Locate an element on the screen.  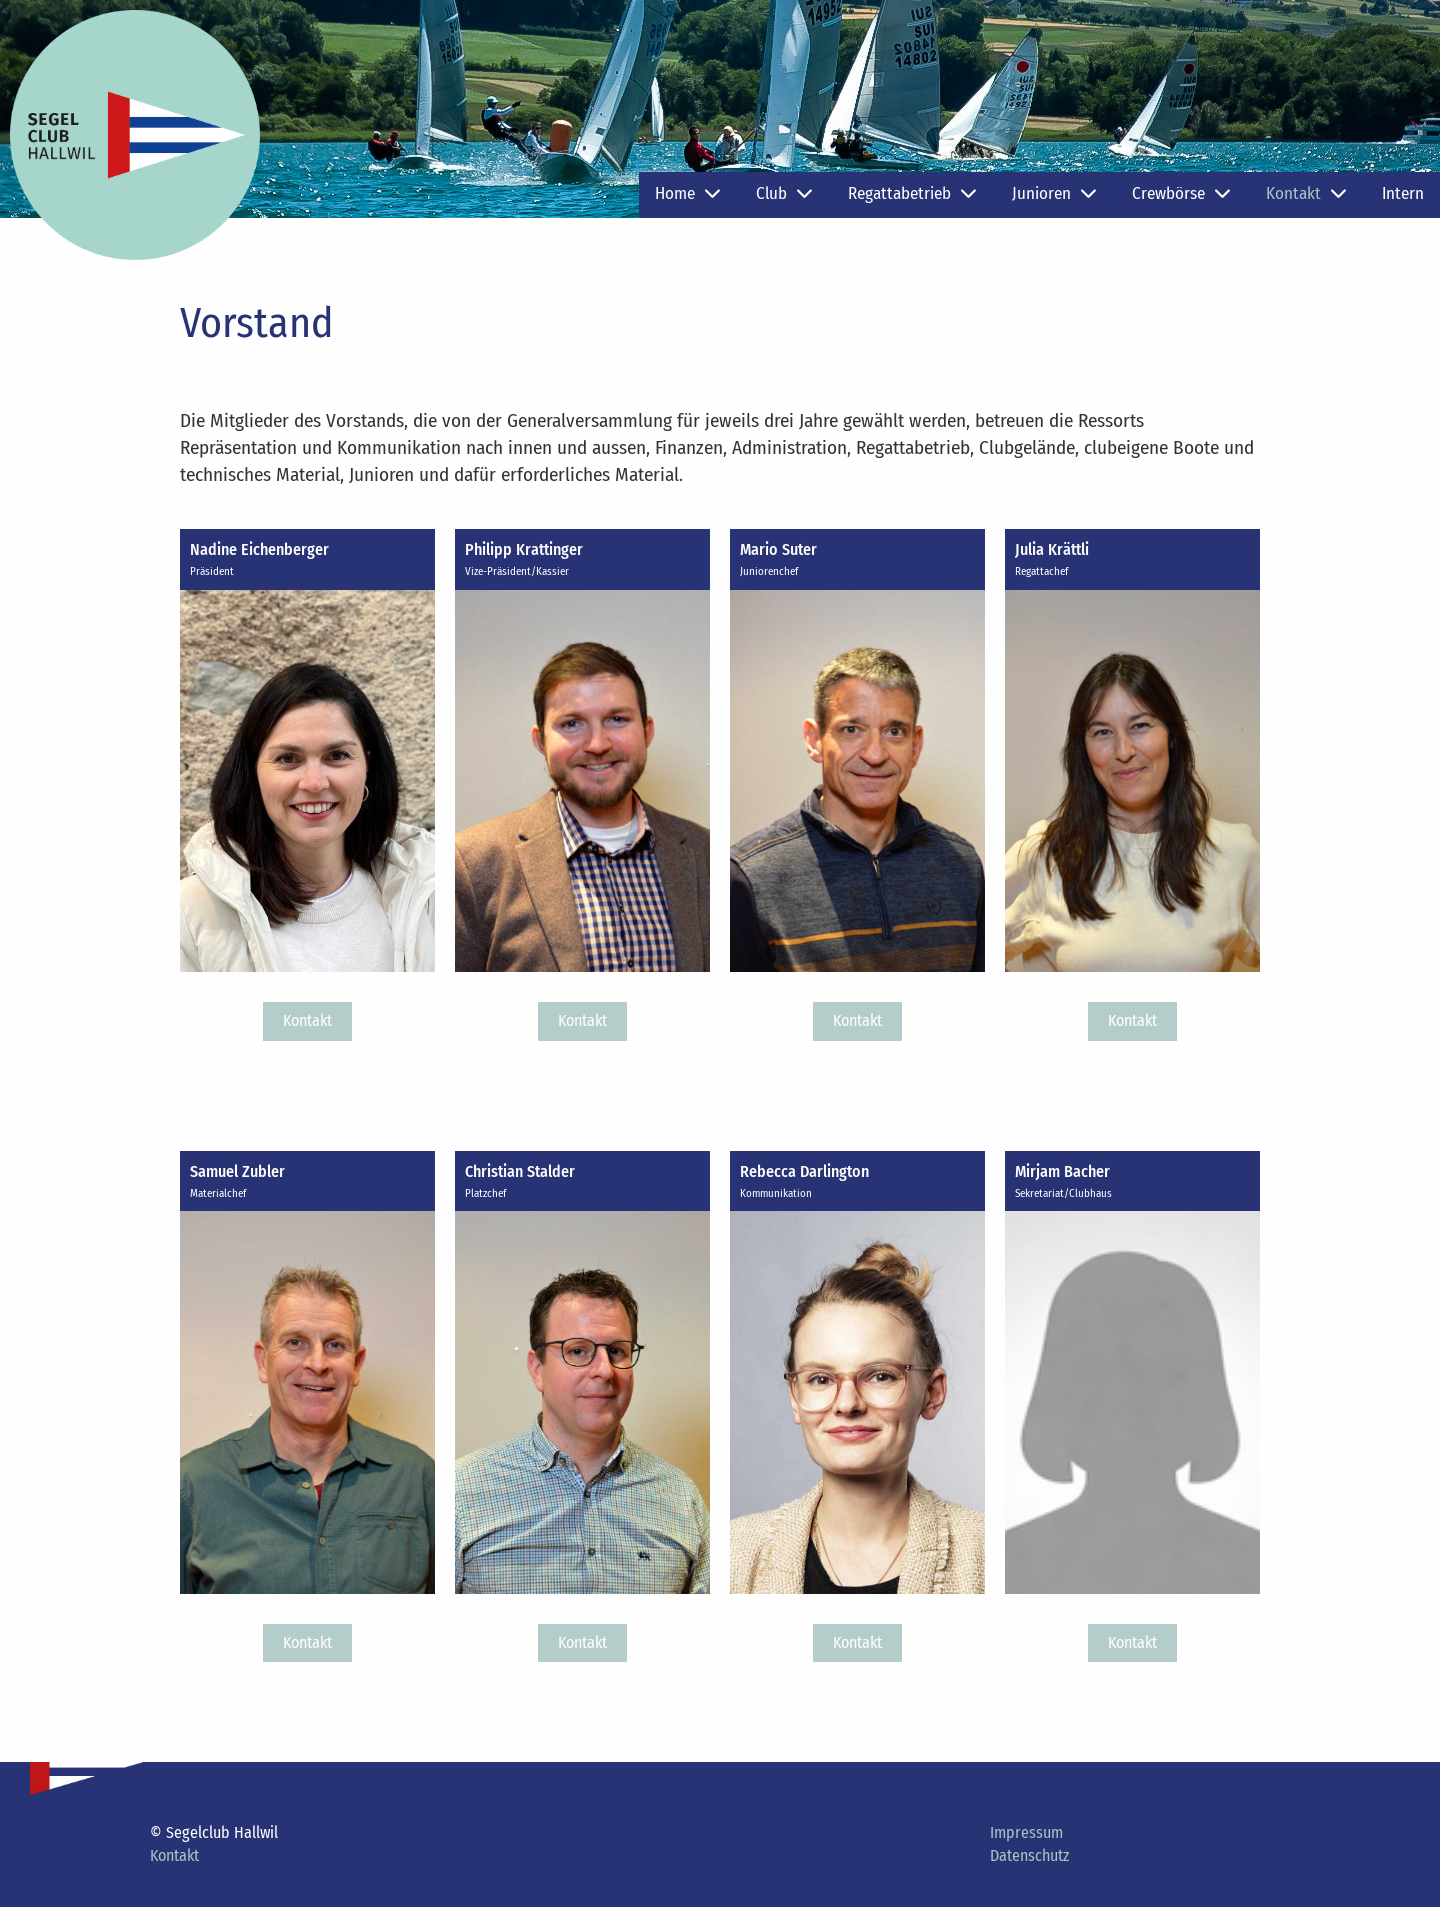
Impressum is located at coordinates (1026, 1832).